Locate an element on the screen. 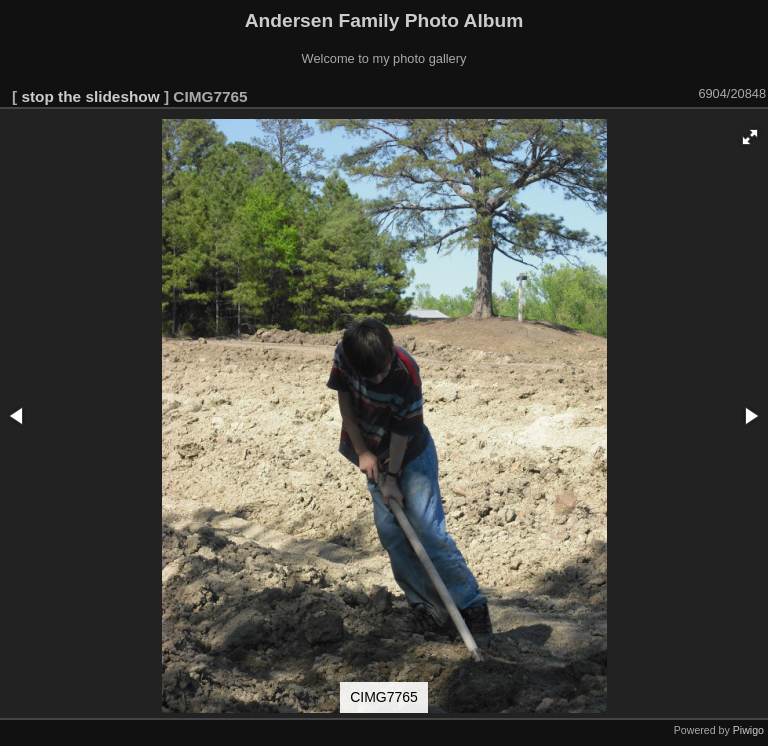 The height and width of the screenshot is (746, 768). [button] is located at coordinates (750, 137).